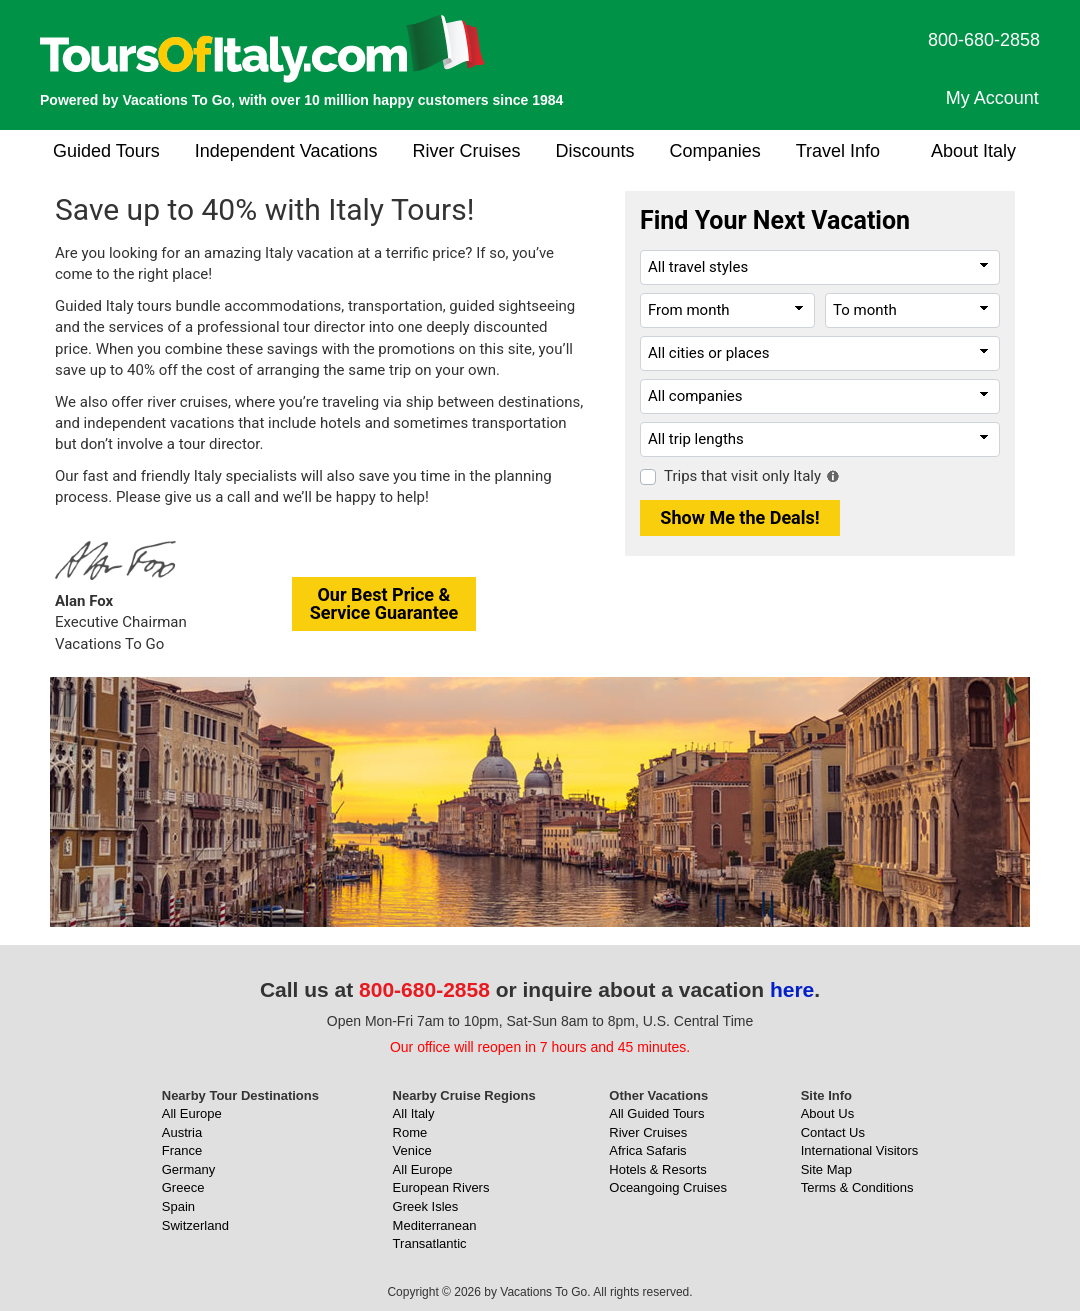 This screenshot has width=1080, height=1311. I want to click on Rome, so click(410, 1132).